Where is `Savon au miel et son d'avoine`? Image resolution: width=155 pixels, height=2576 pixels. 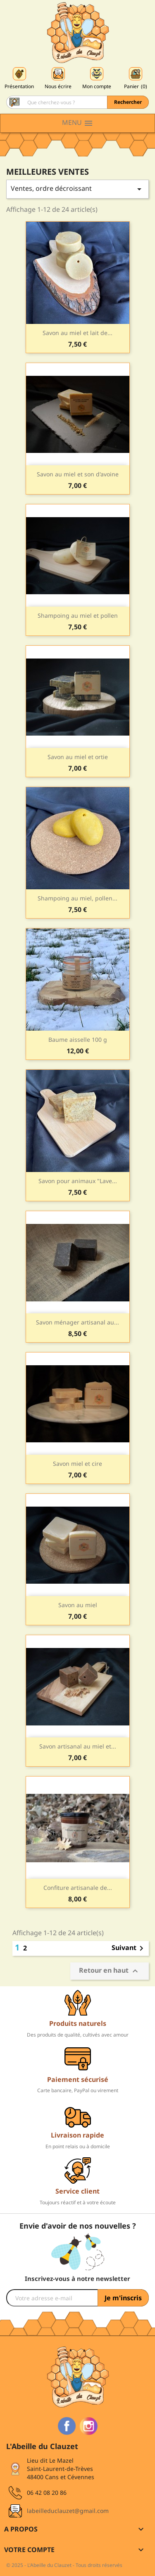
Savon au miel et son d'avoine is located at coordinates (78, 474).